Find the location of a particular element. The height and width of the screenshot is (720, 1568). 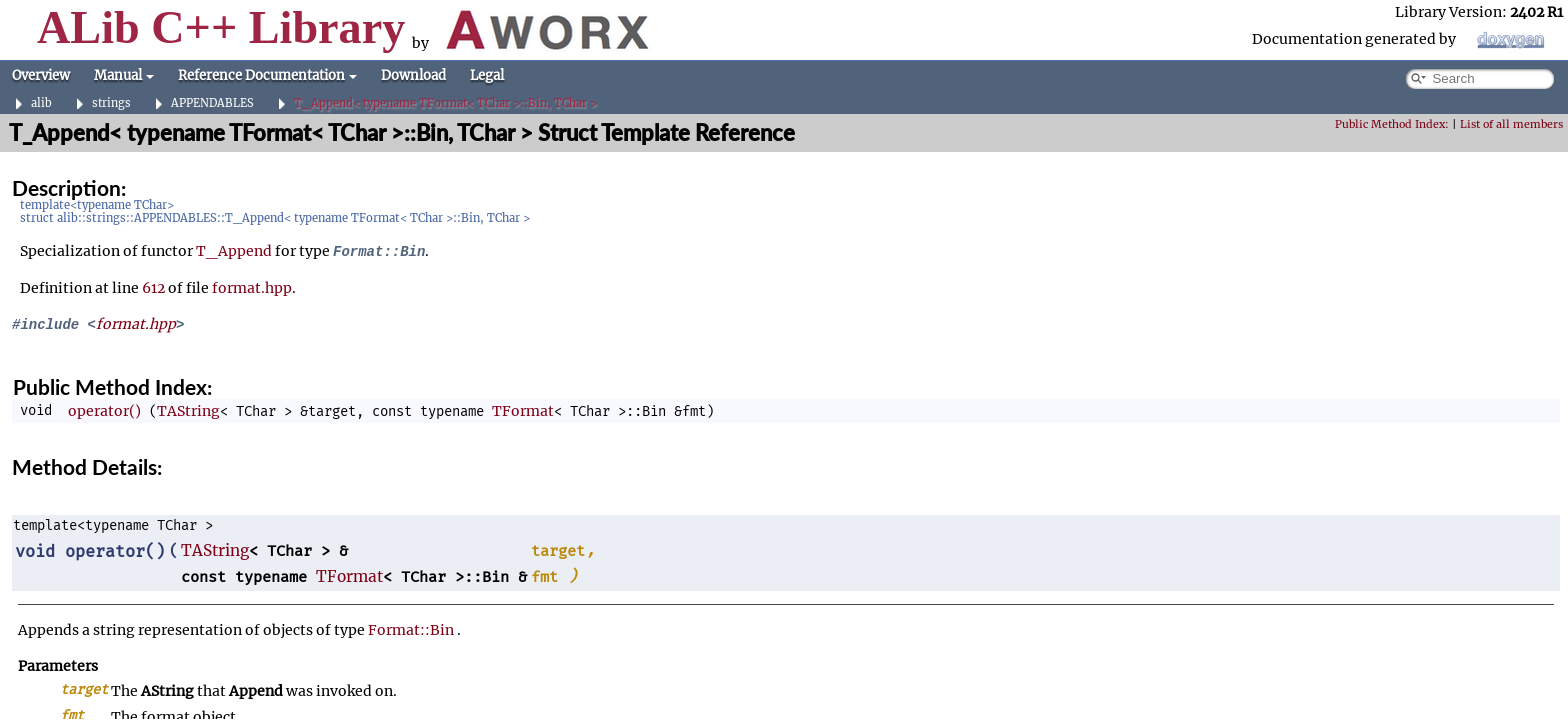

612 is located at coordinates (153, 288).